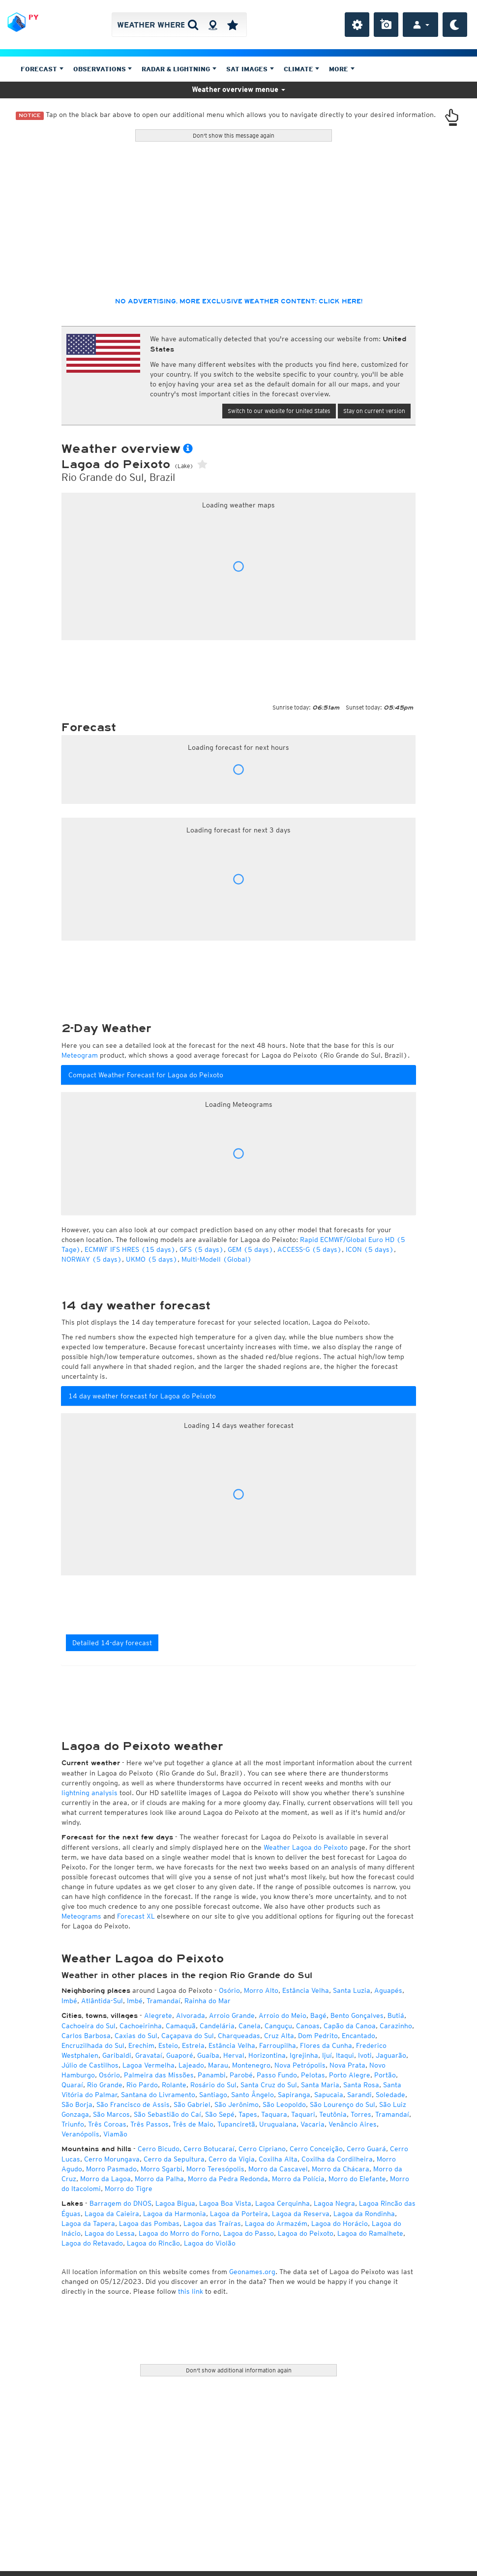  Describe the element at coordinates (370, 1249) in the screenshot. I see `ICON (5 days)` at that location.